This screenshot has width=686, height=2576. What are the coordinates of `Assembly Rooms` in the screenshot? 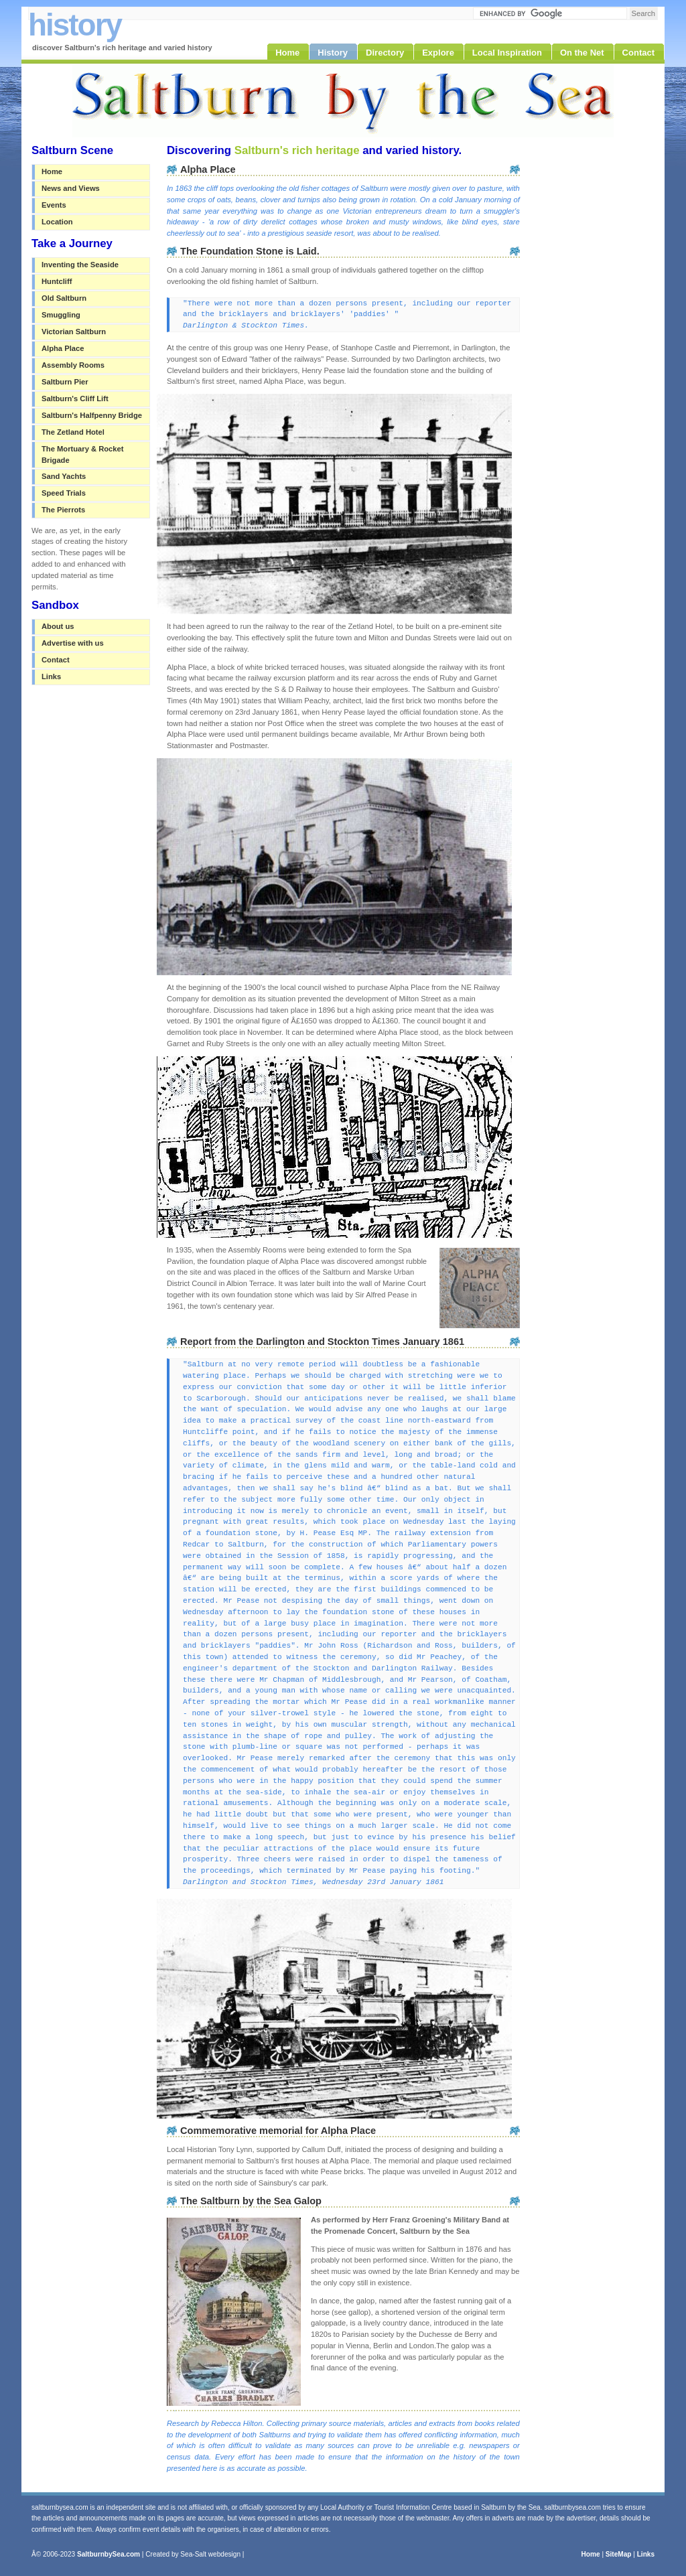 It's located at (73, 365).